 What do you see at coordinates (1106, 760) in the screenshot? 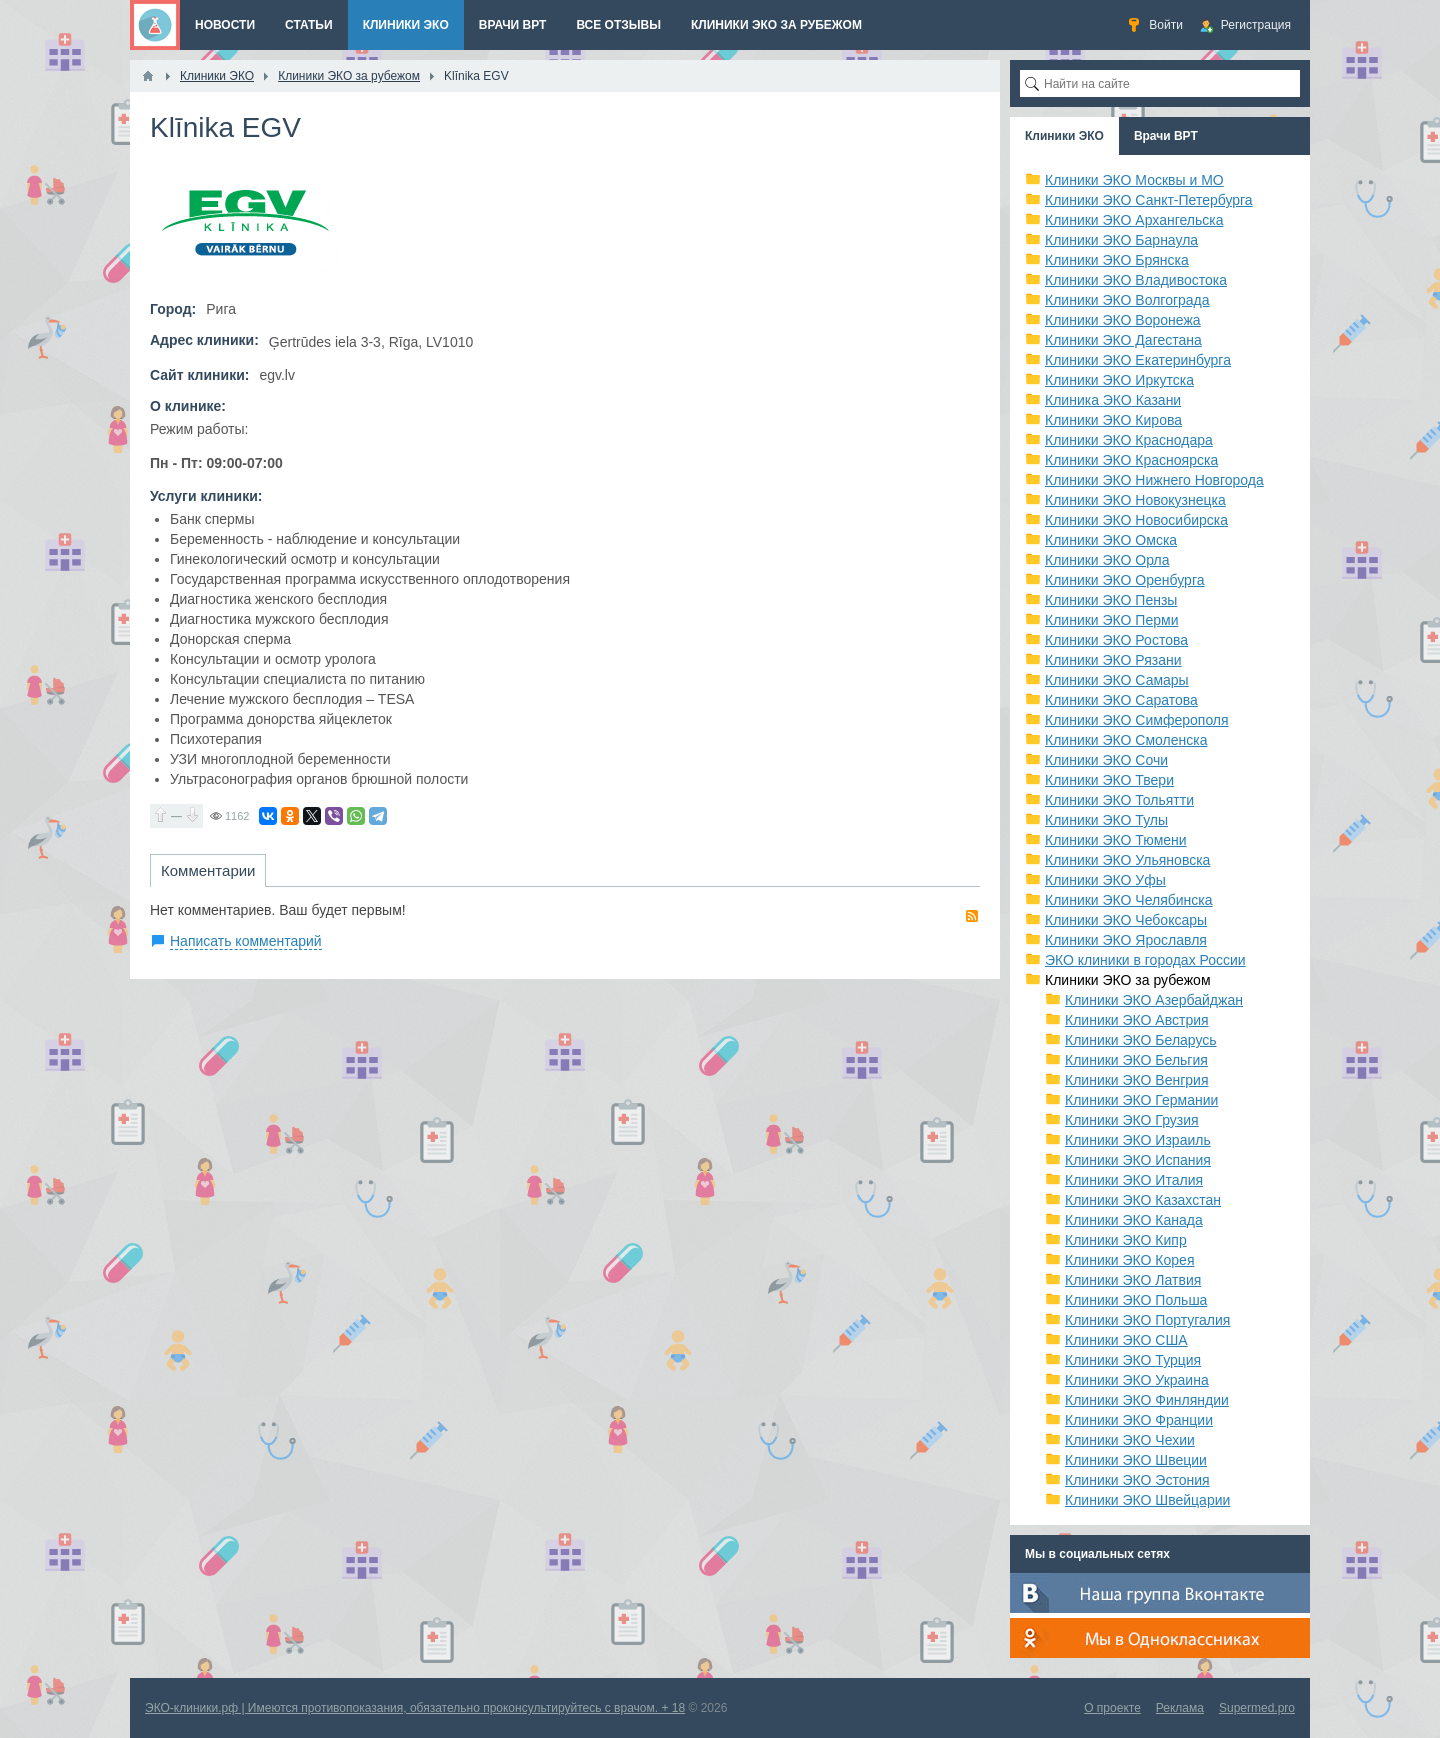
I see `Клиники ЭКО Сочи` at bounding box center [1106, 760].